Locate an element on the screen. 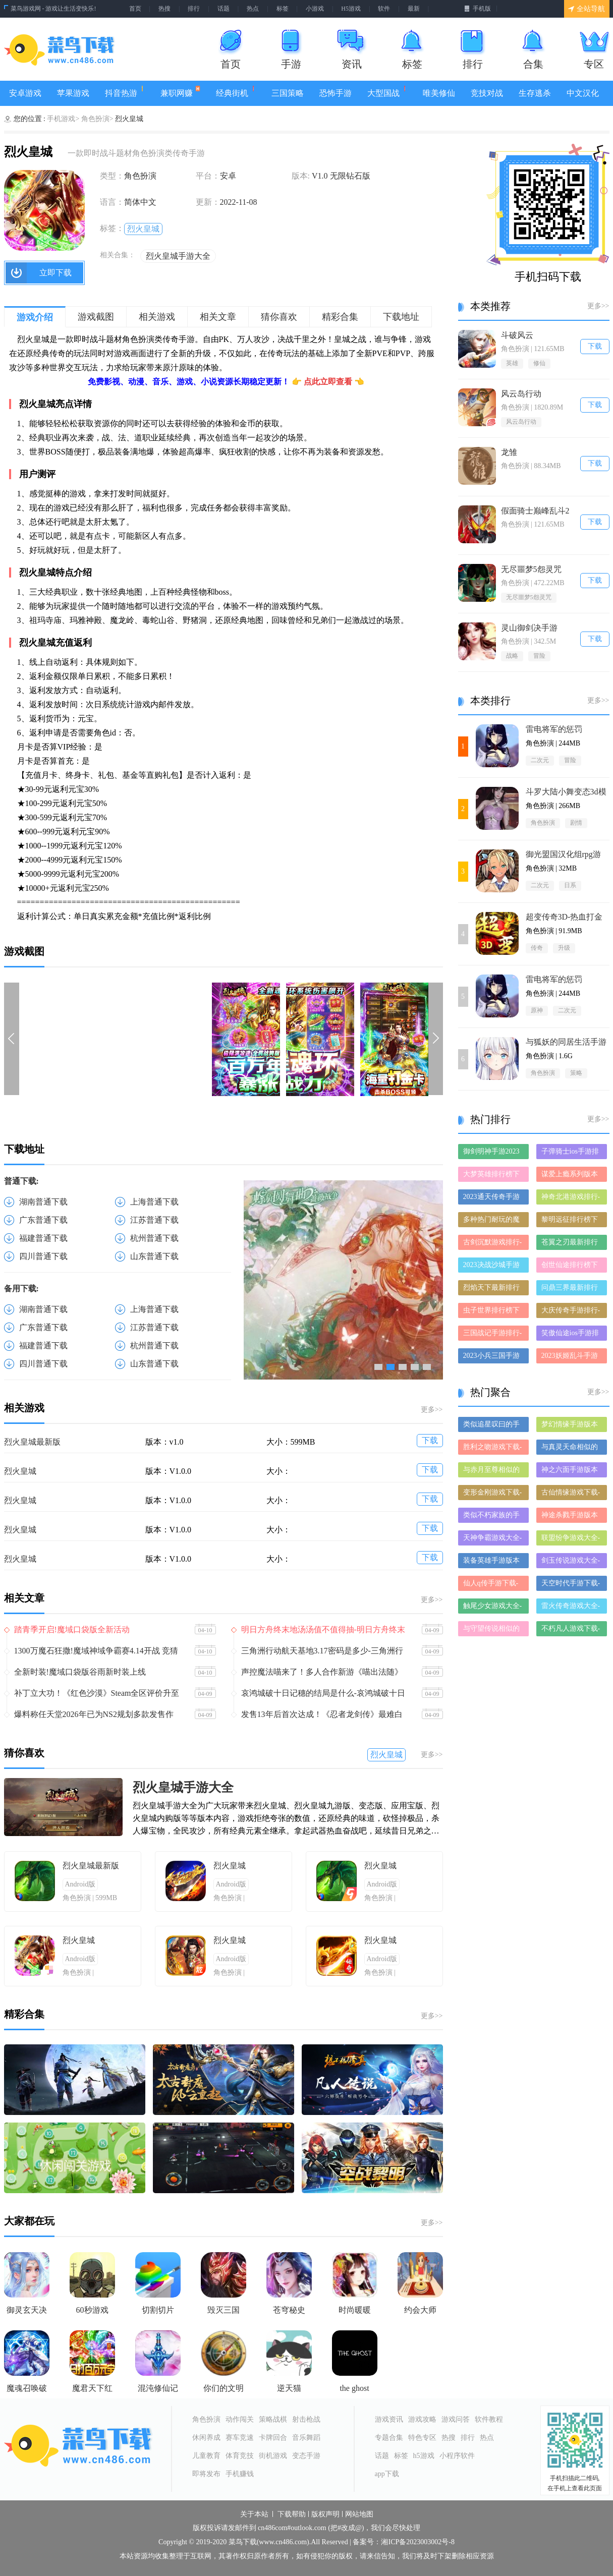 Image resolution: width=613 pixels, height=2576 pixels. 手机游戏> is located at coordinates (63, 119).